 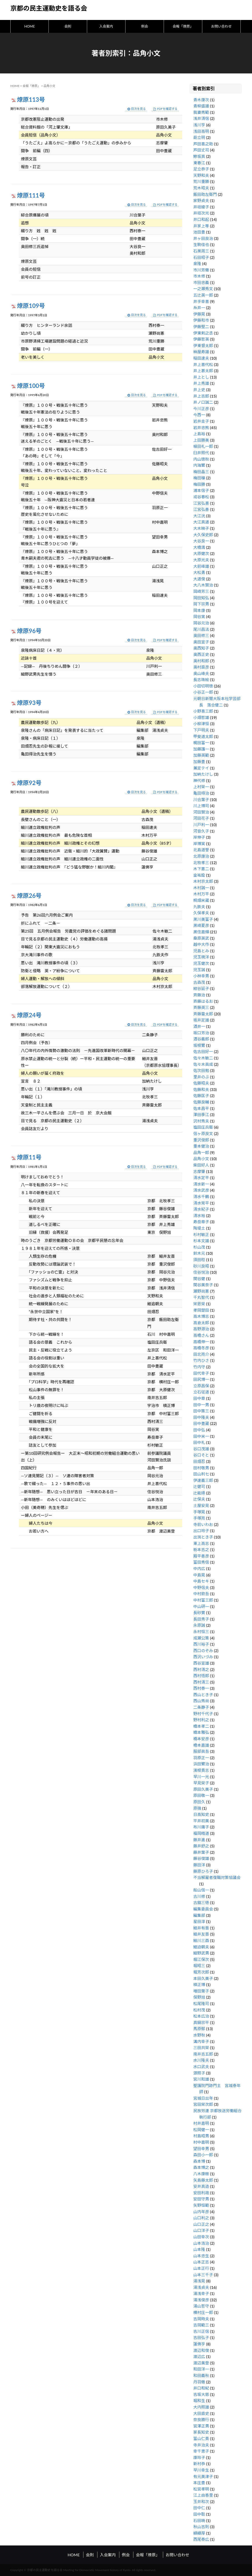 I want to click on 澤田季江, so click(x=201, y=1114).